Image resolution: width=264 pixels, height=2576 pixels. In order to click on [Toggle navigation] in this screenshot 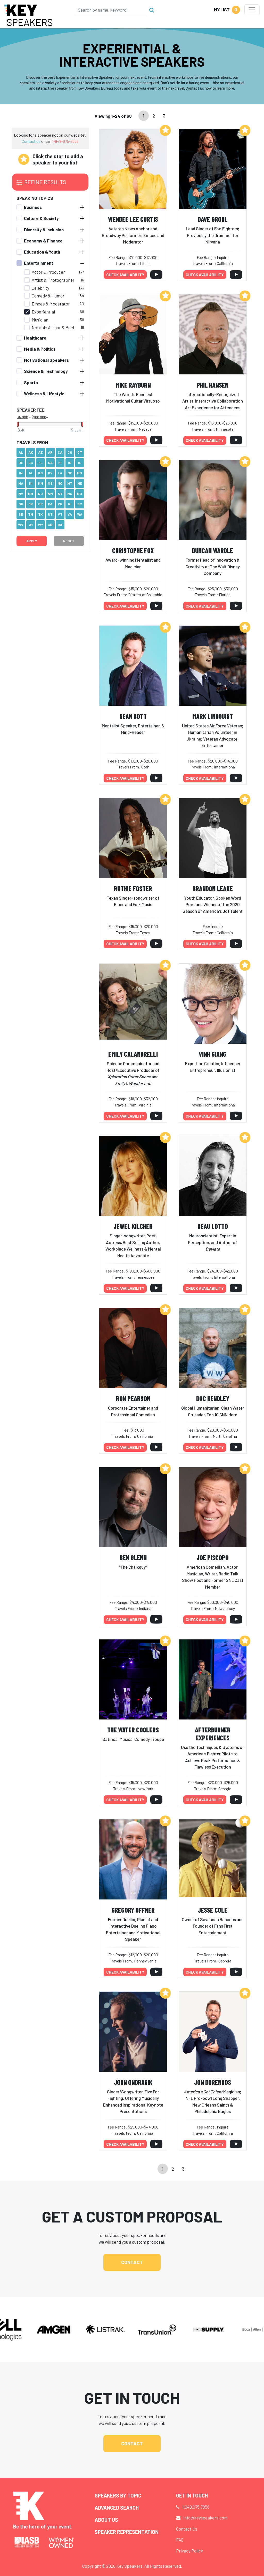, I will do `click(252, 9)`.